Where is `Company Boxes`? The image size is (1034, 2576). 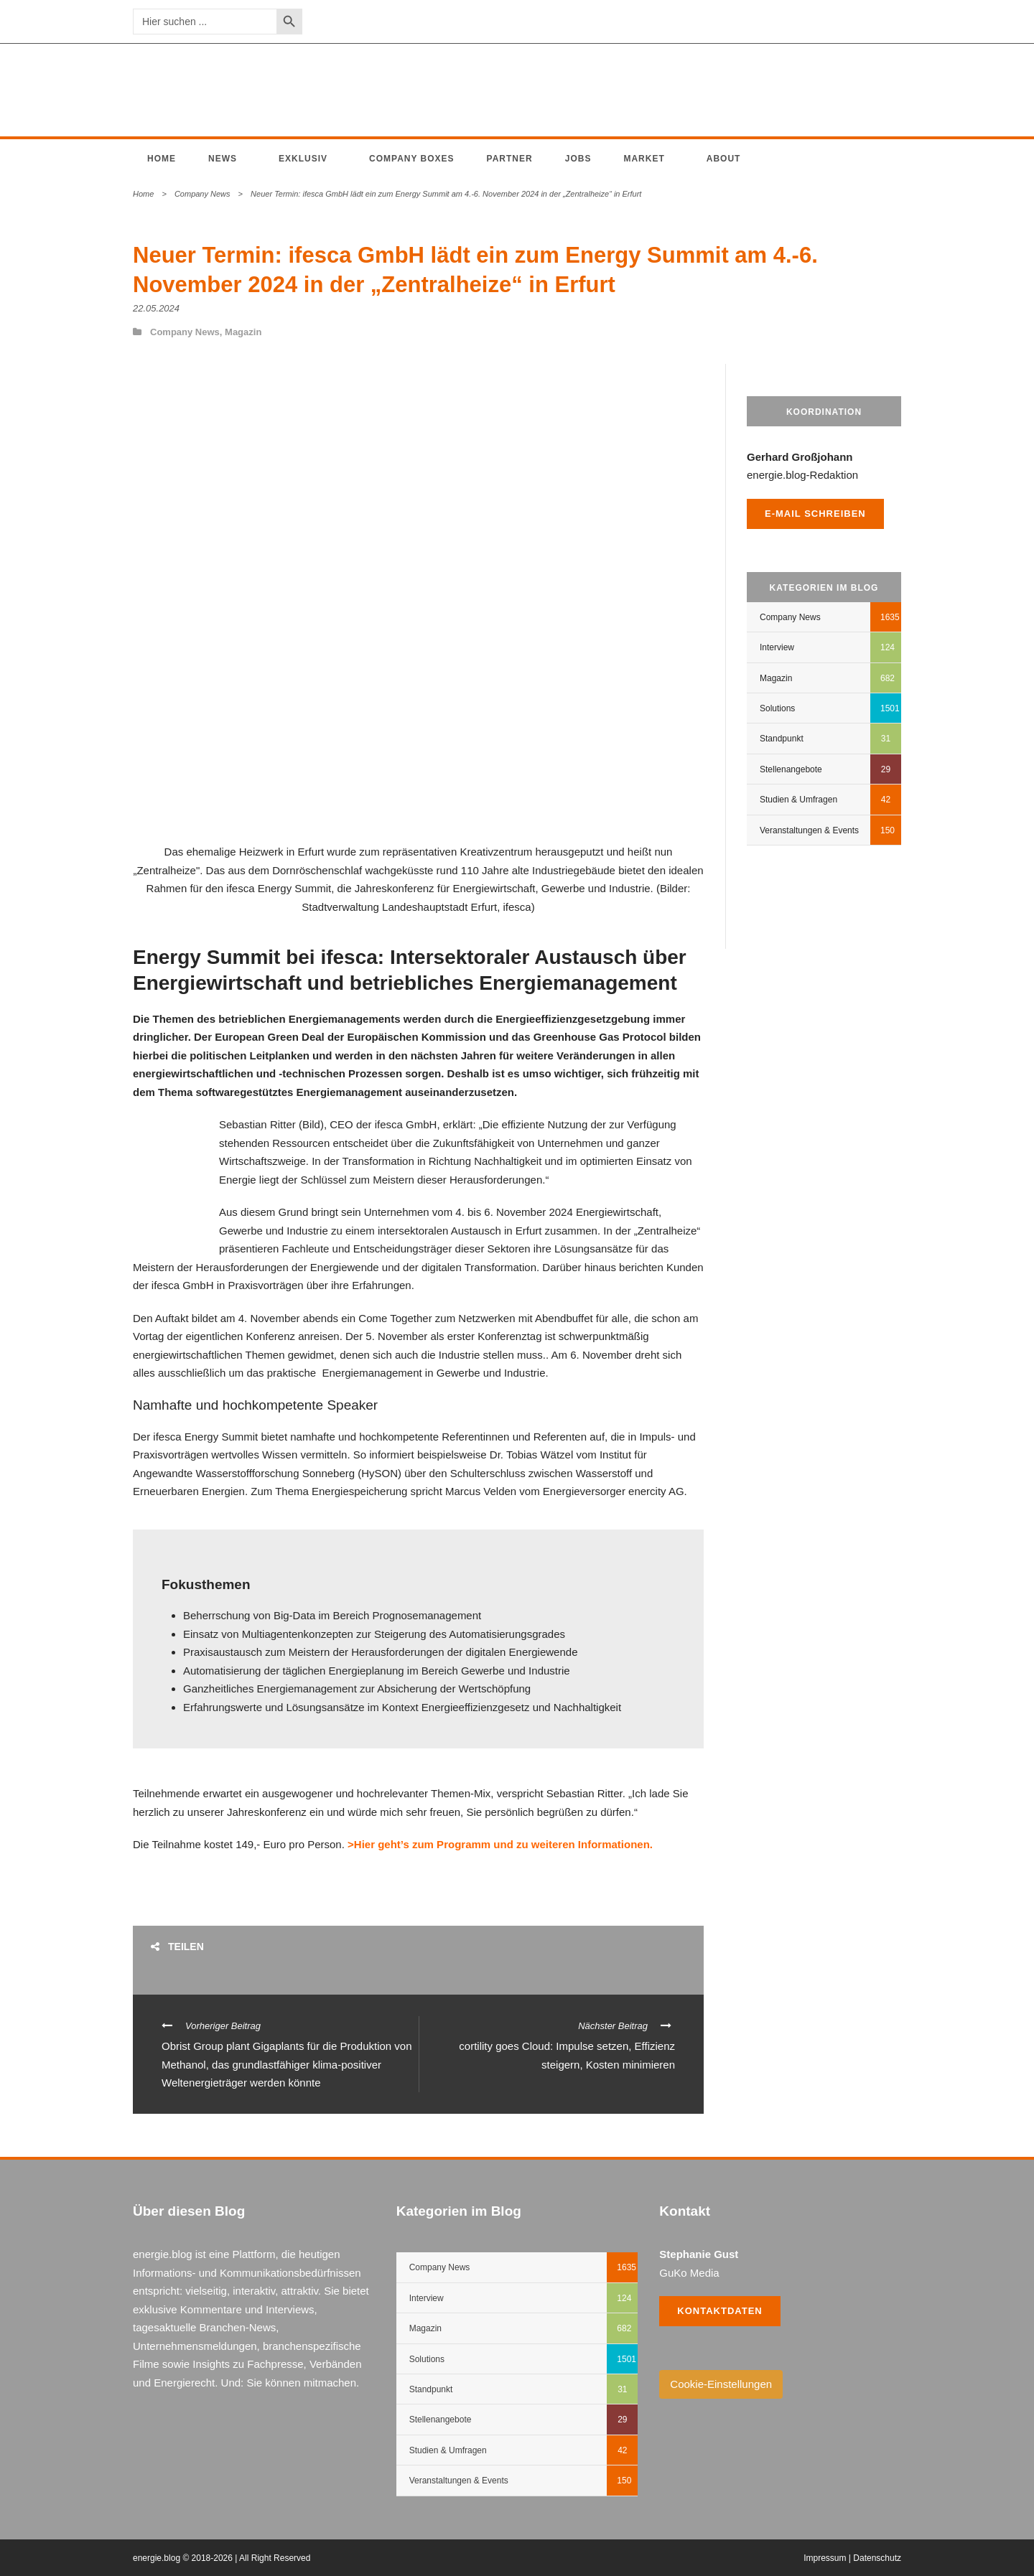
Company Boxes is located at coordinates (412, 159).